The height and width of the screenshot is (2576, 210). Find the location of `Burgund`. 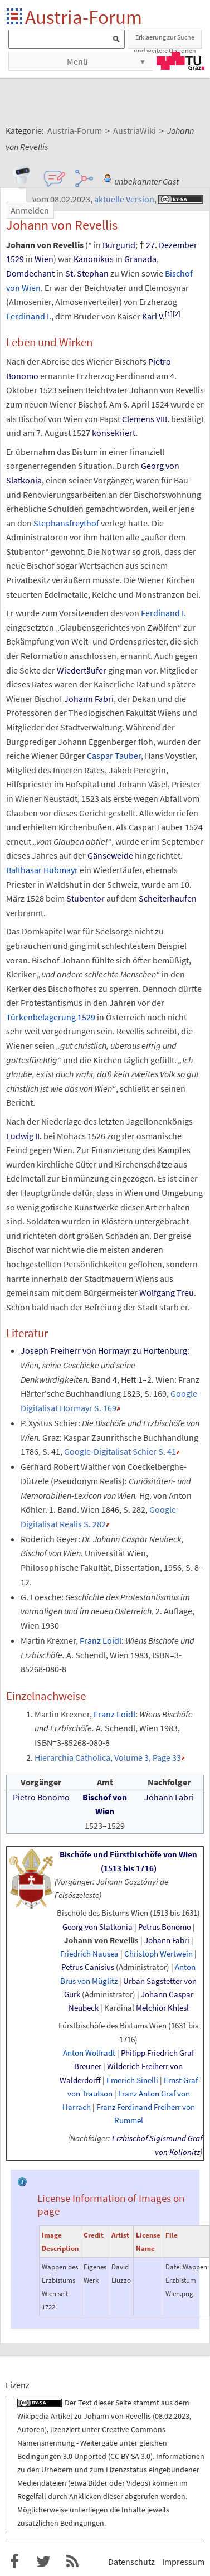

Burgund is located at coordinates (118, 244).